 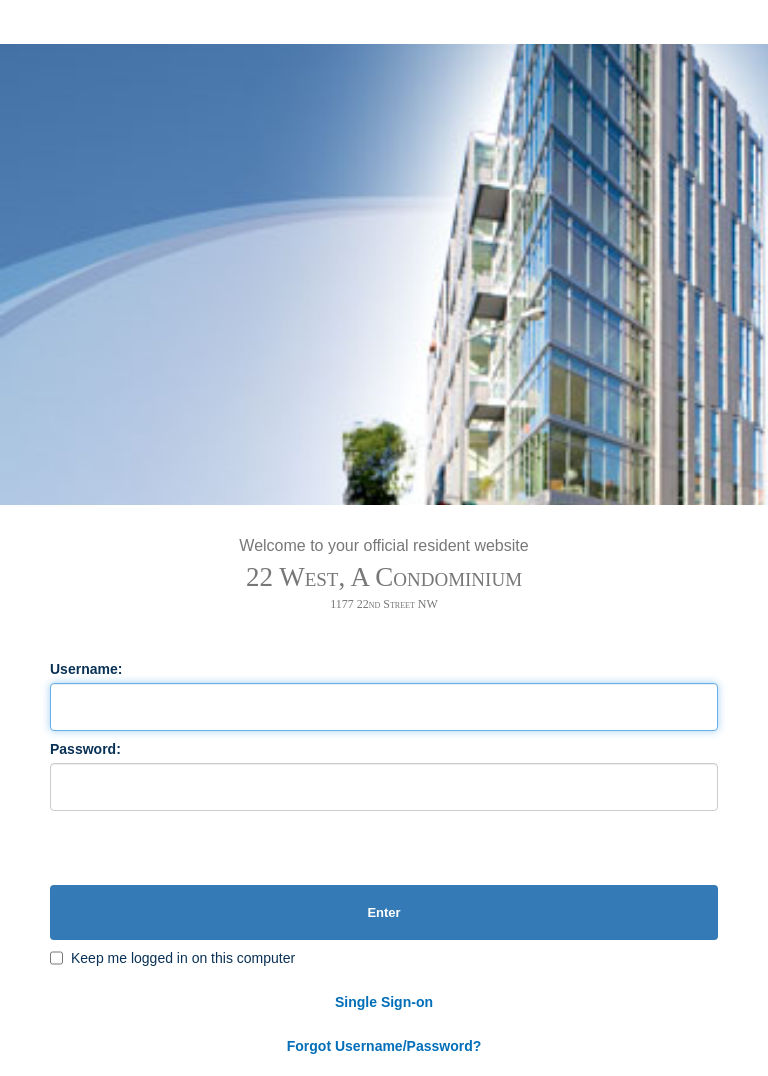 What do you see at coordinates (183, 958) in the screenshot?
I see `Keep me logged in on this computer` at bounding box center [183, 958].